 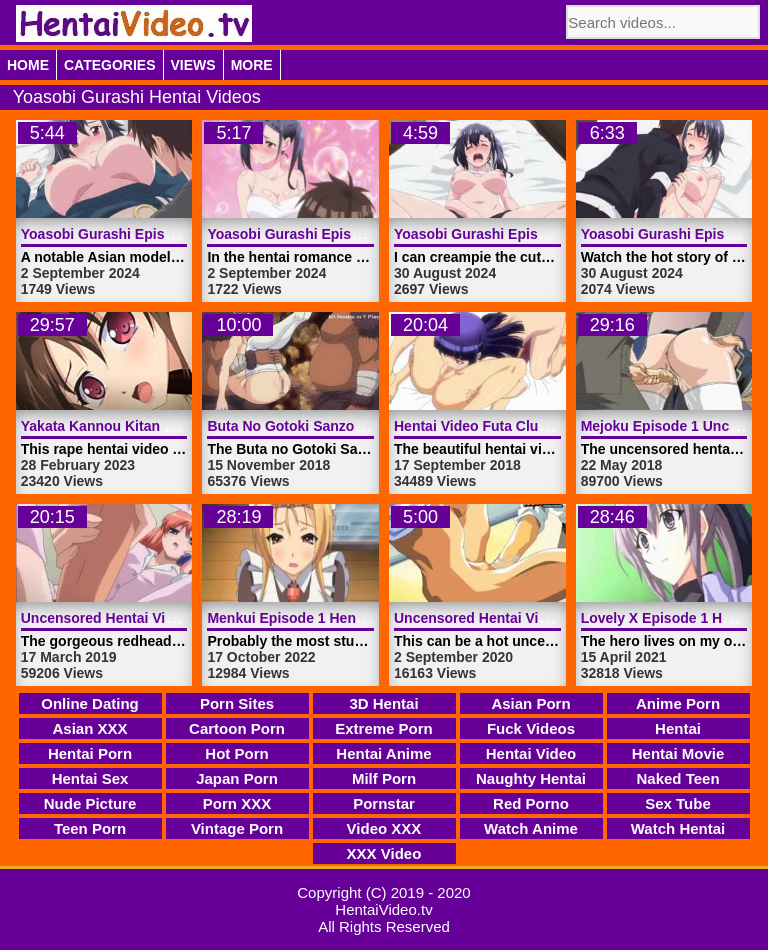 What do you see at coordinates (384, 728) in the screenshot?
I see `Extreme Porn` at bounding box center [384, 728].